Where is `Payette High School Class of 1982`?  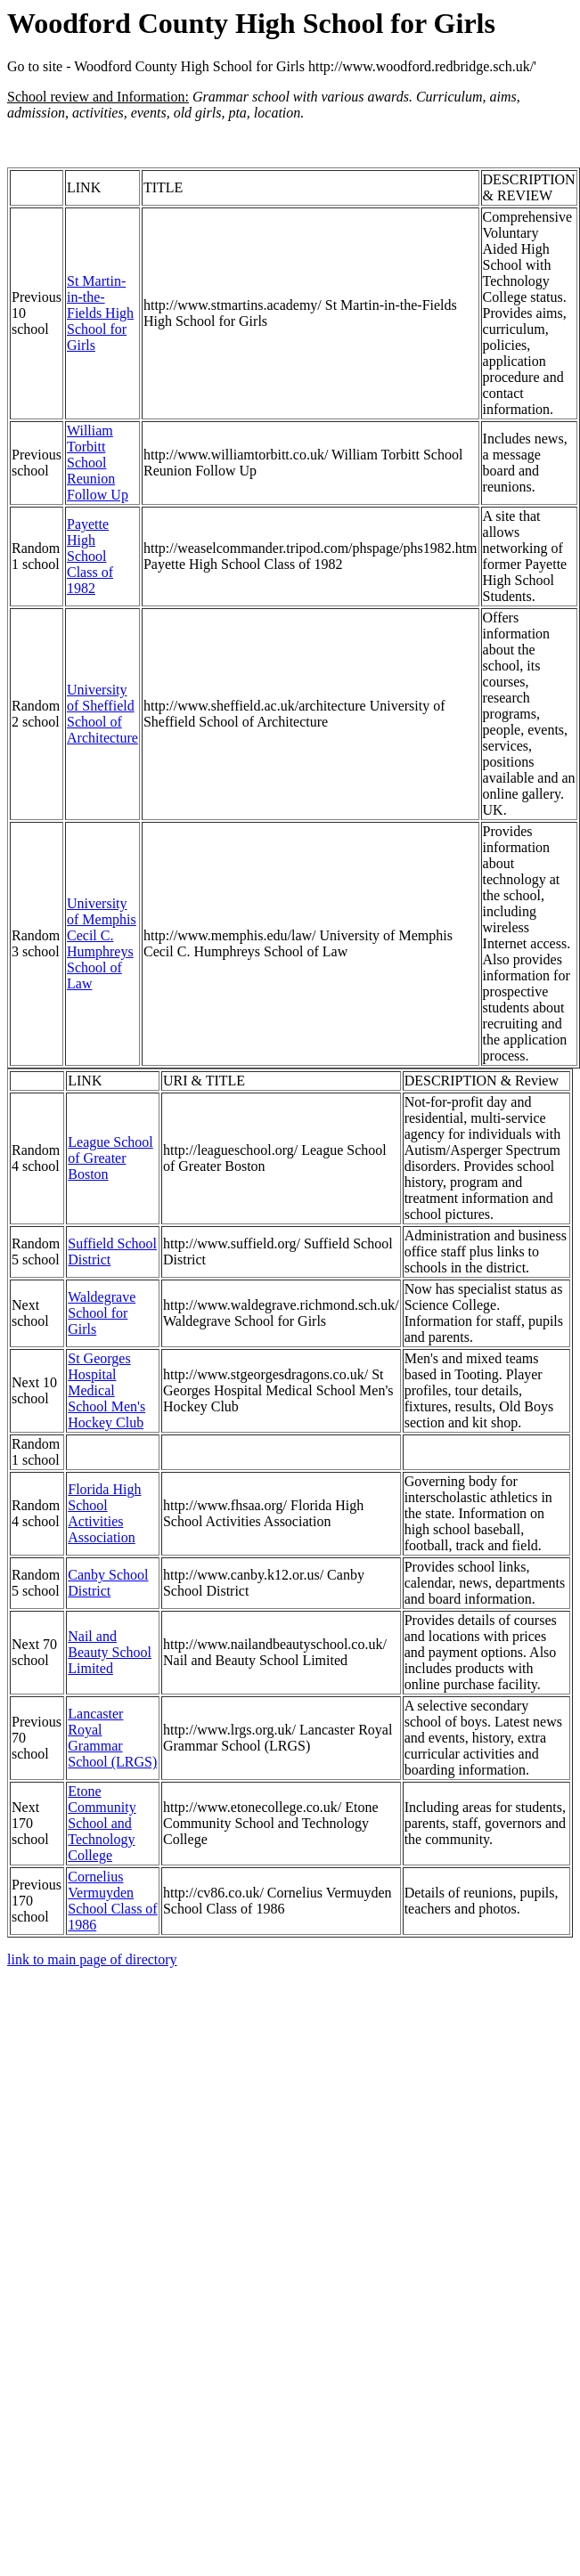
Payette High School Class of 1982 is located at coordinates (90, 556).